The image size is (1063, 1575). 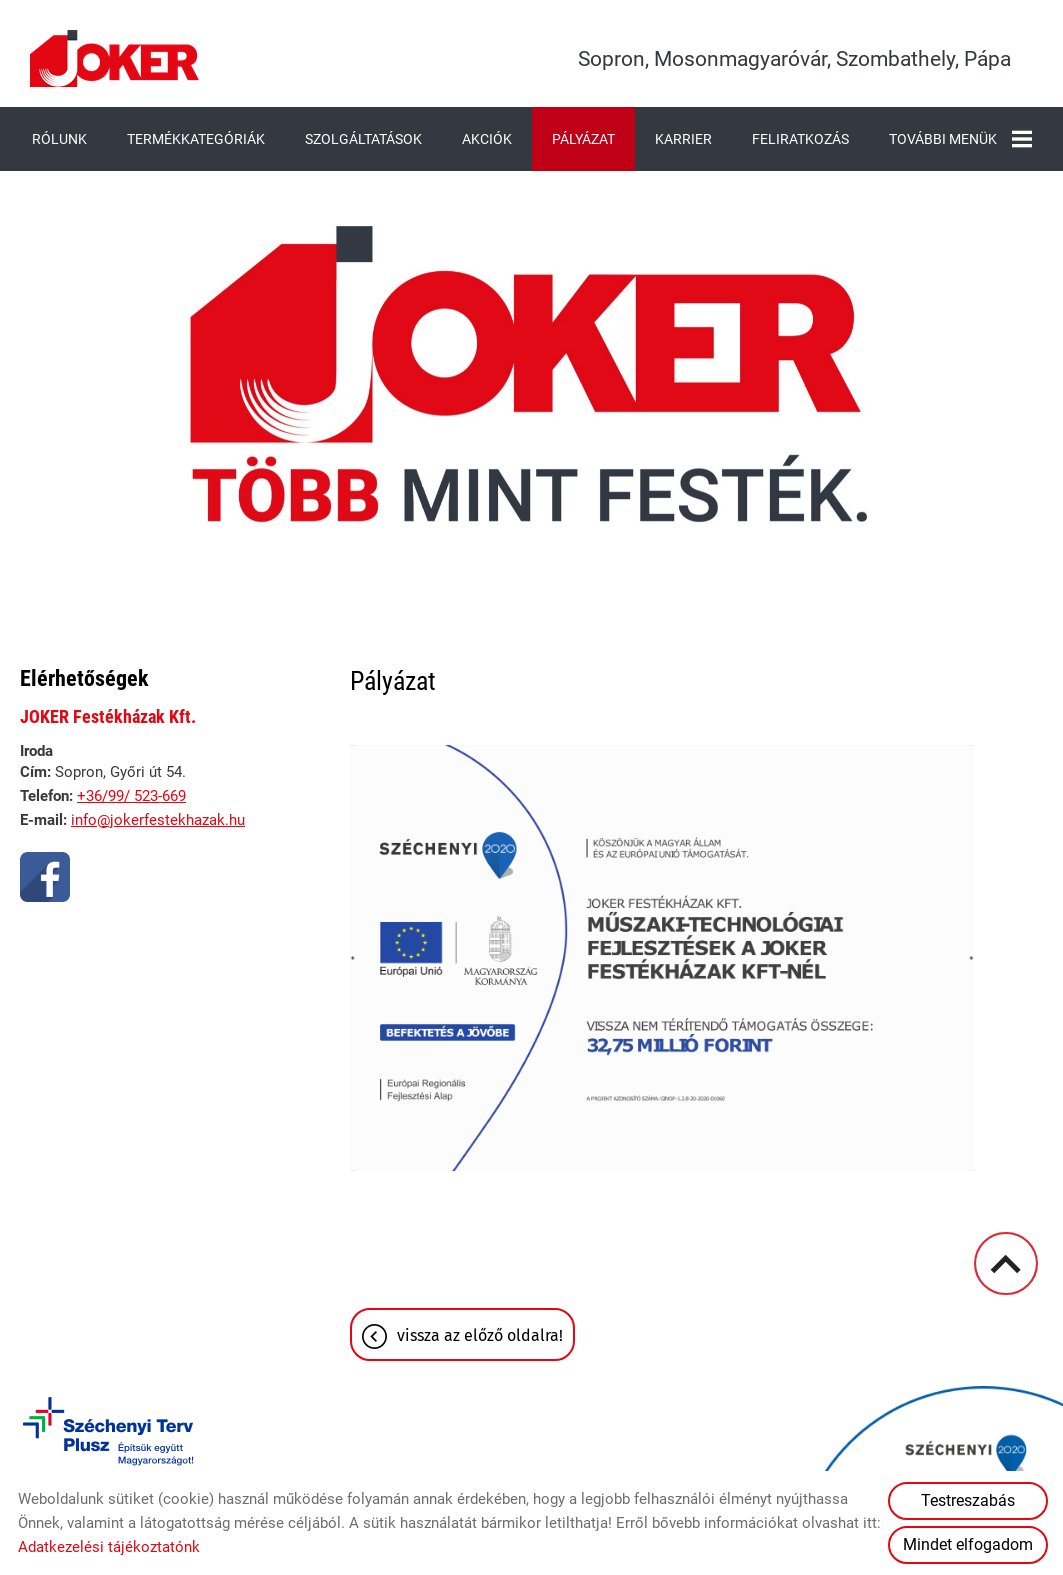 What do you see at coordinates (109, 1547) in the screenshot?
I see `Adatkezelési tájékoztatónk` at bounding box center [109, 1547].